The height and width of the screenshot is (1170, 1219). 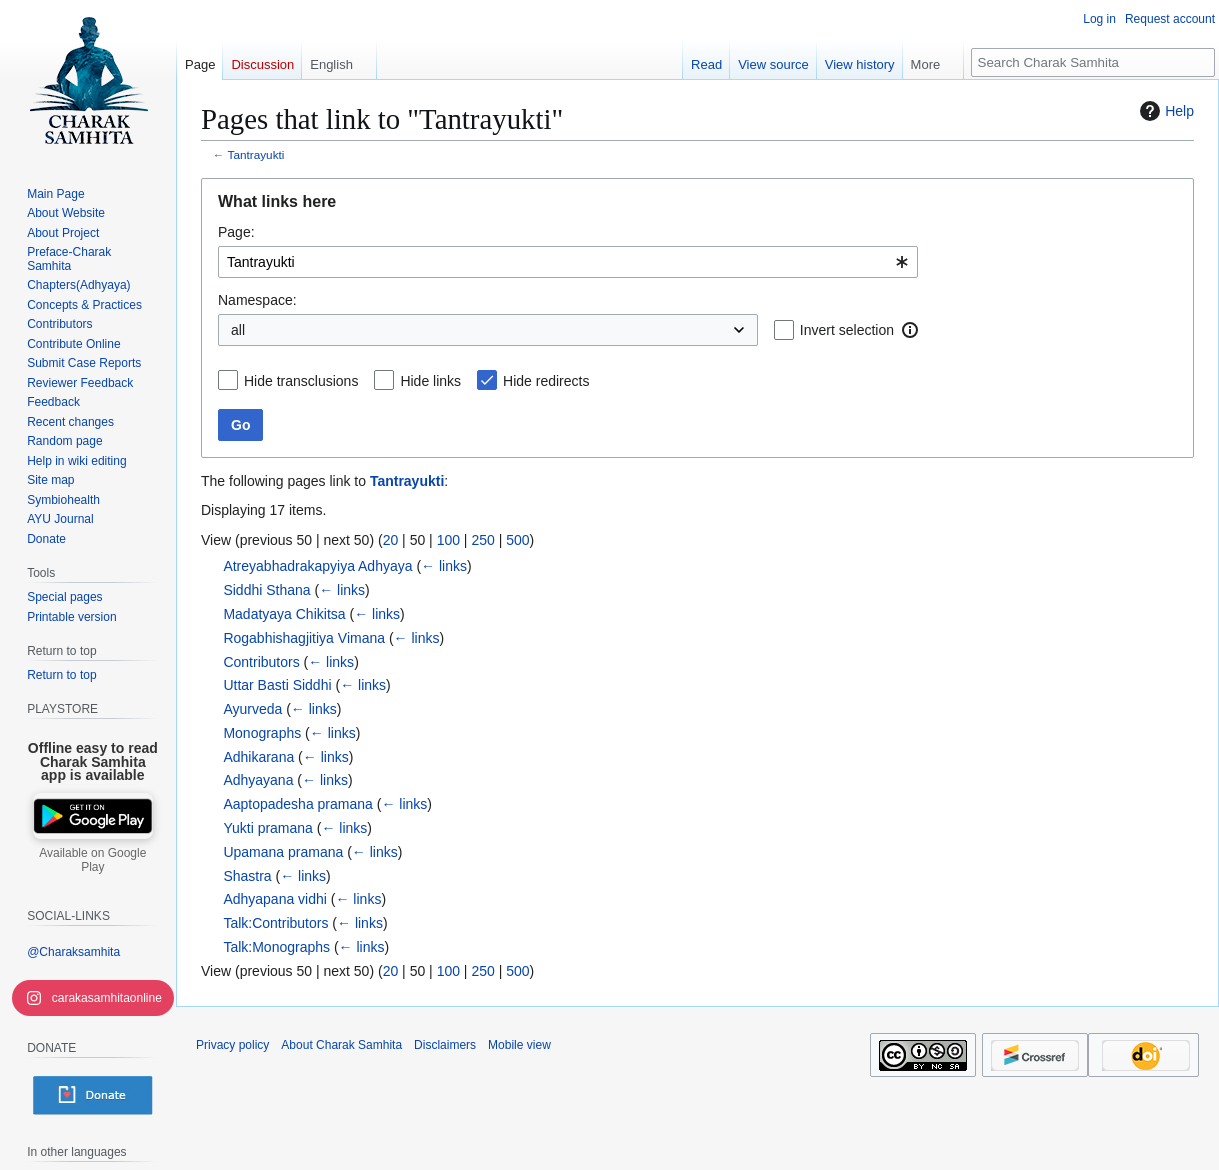 What do you see at coordinates (517, 540) in the screenshot?
I see `500` at bounding box center [517, 540].